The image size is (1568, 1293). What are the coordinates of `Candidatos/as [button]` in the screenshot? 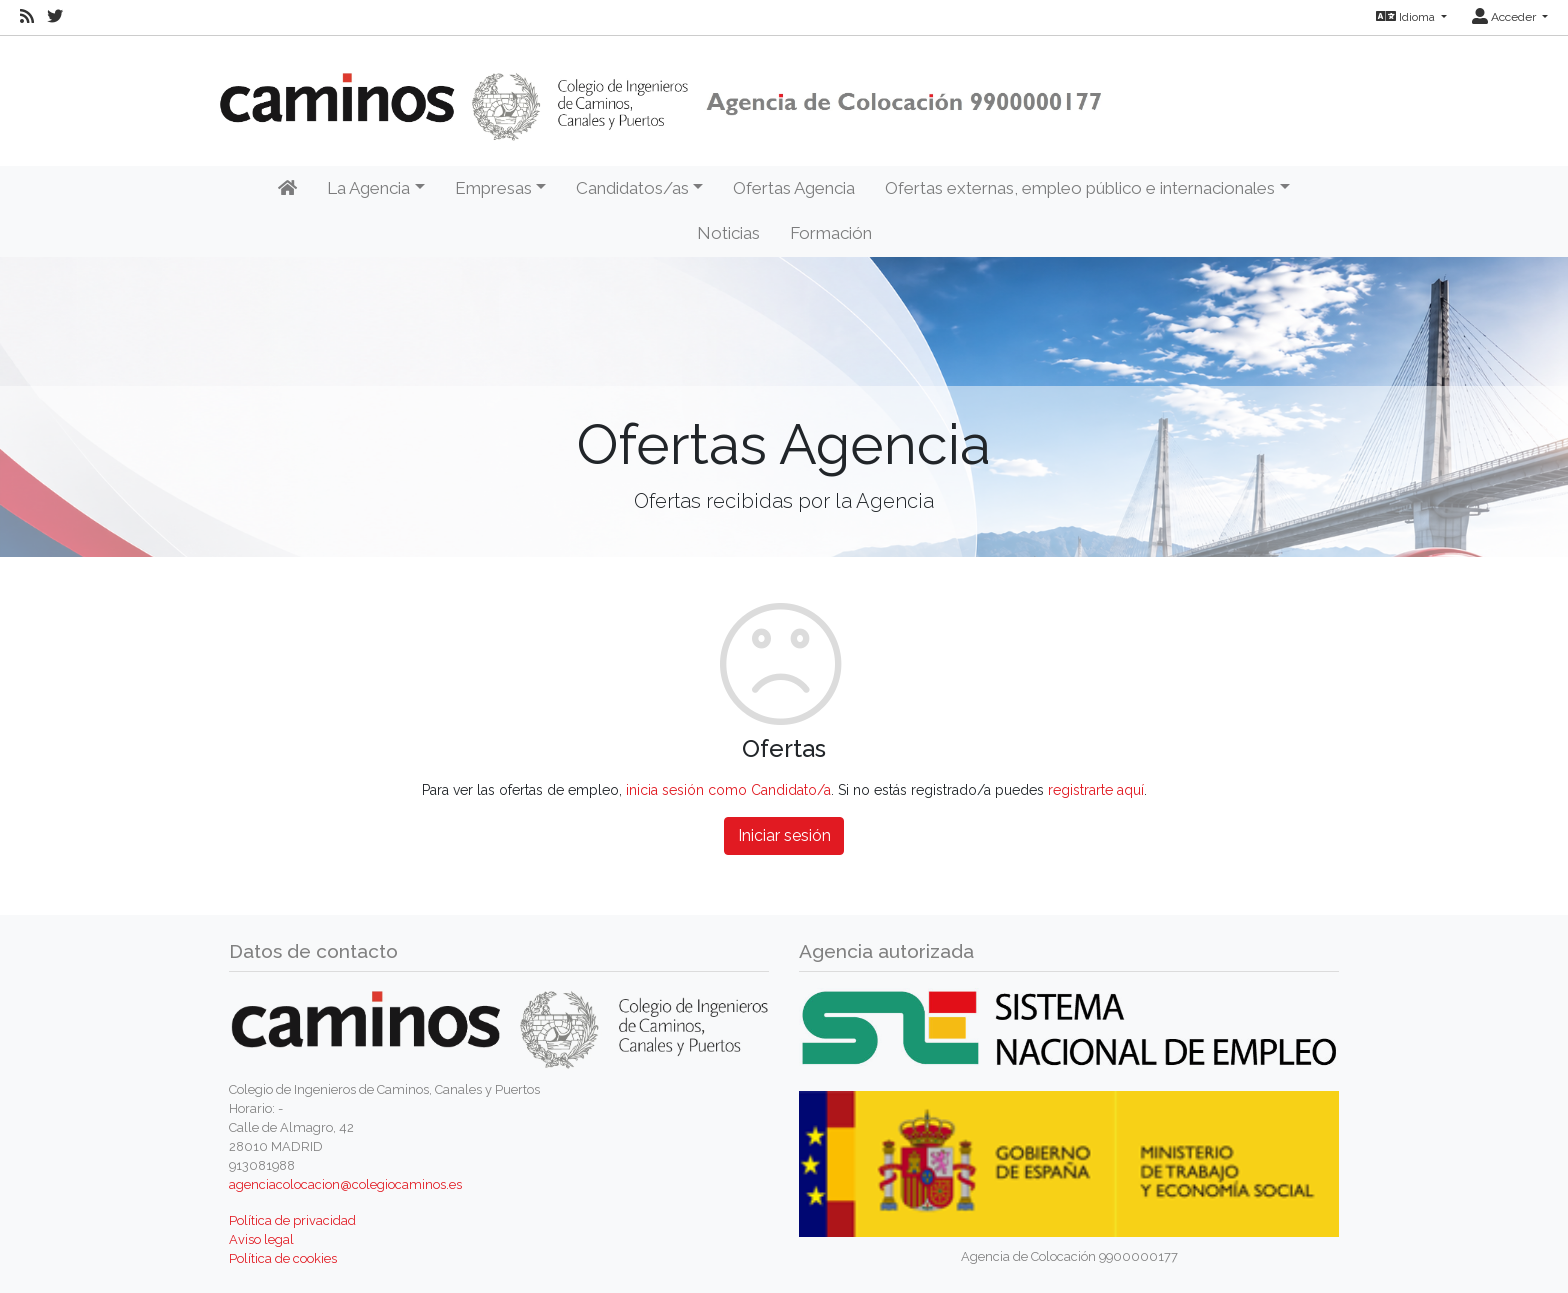 It's located at (632, 188).